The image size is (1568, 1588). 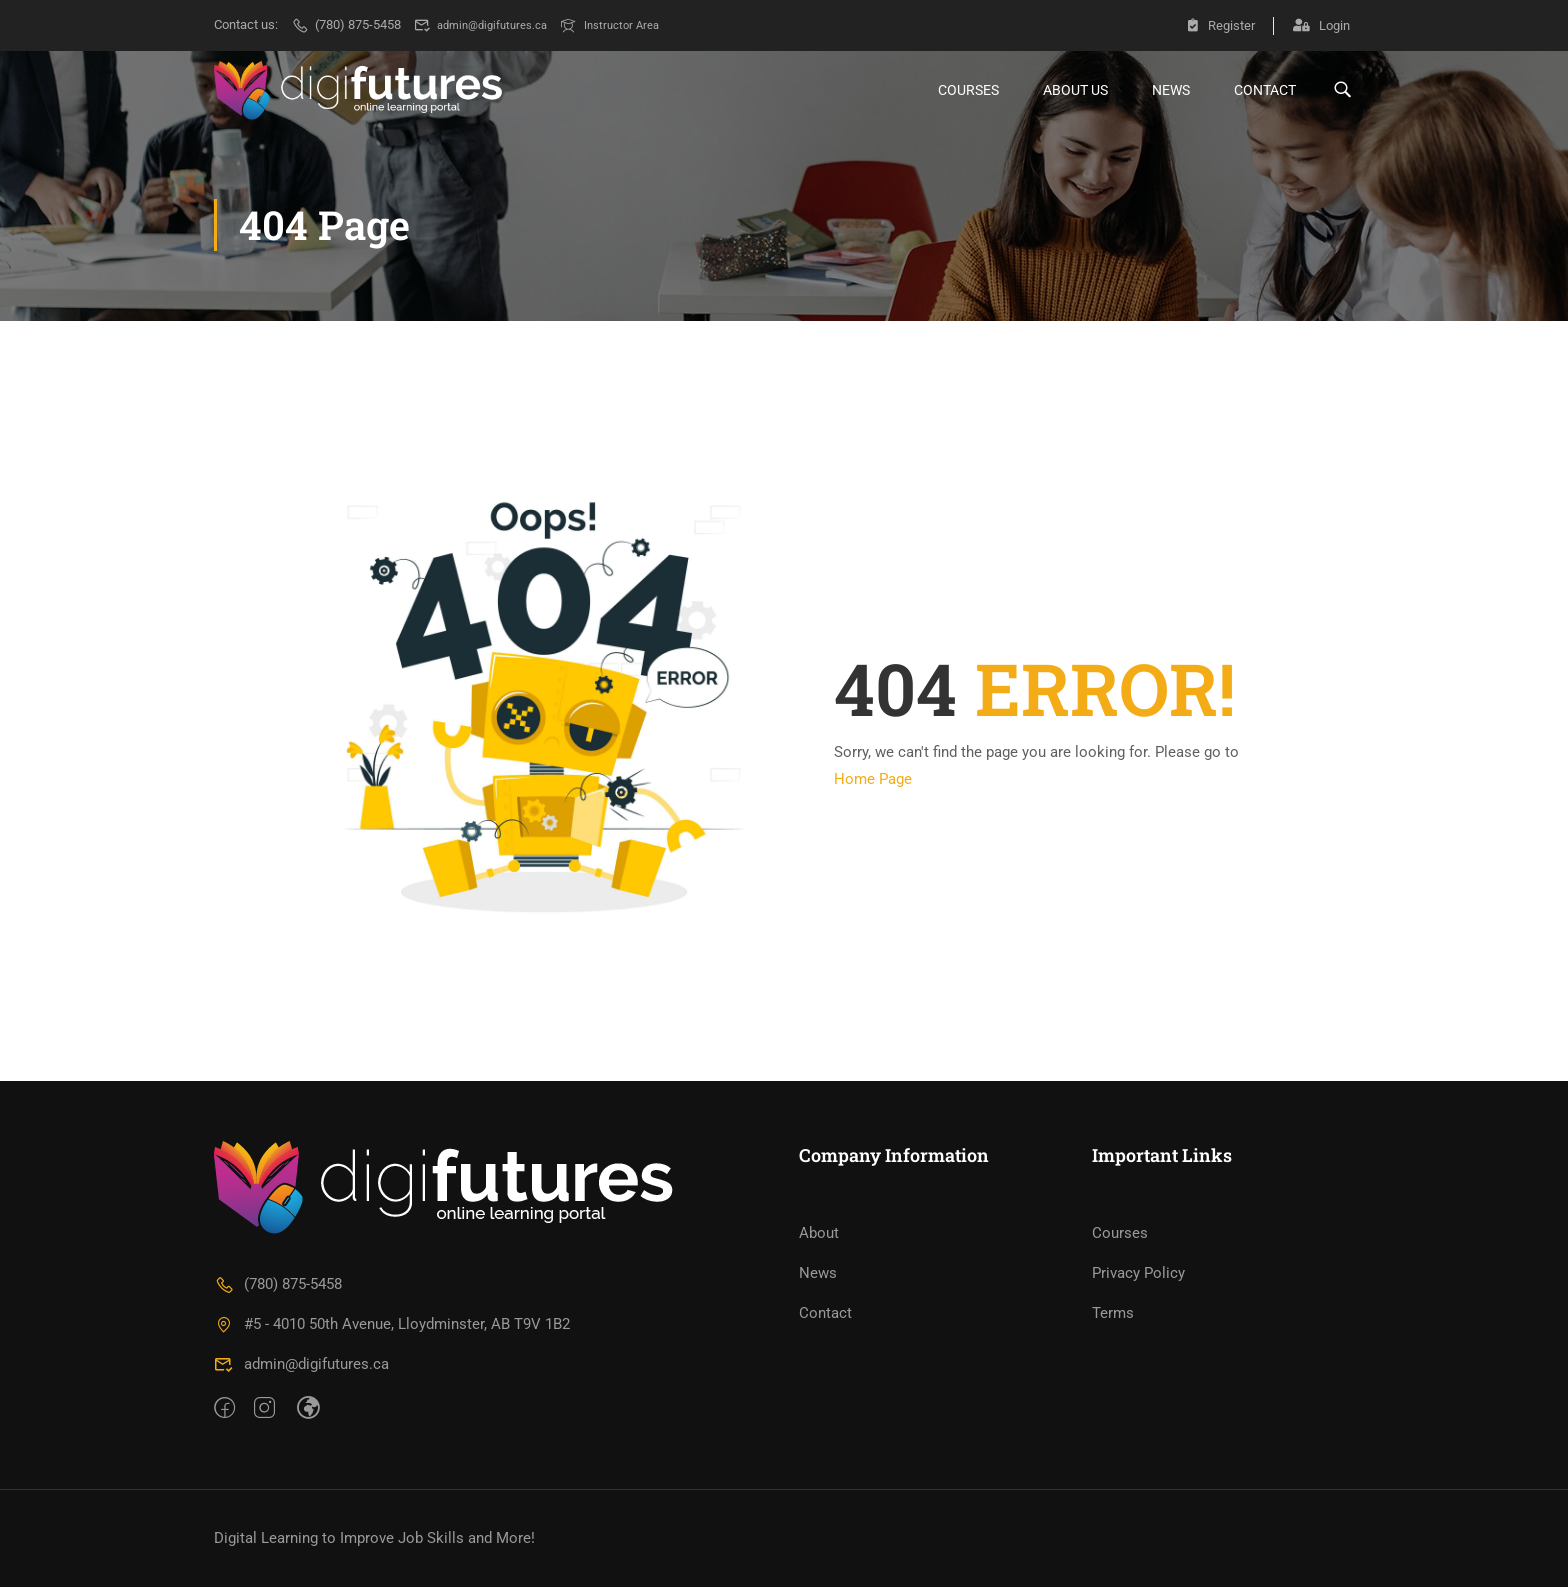 What do you see at coordinates (488, 24) in the screenshot?
I see `admin@digifutures.ca` at bounding box center [488, 24].